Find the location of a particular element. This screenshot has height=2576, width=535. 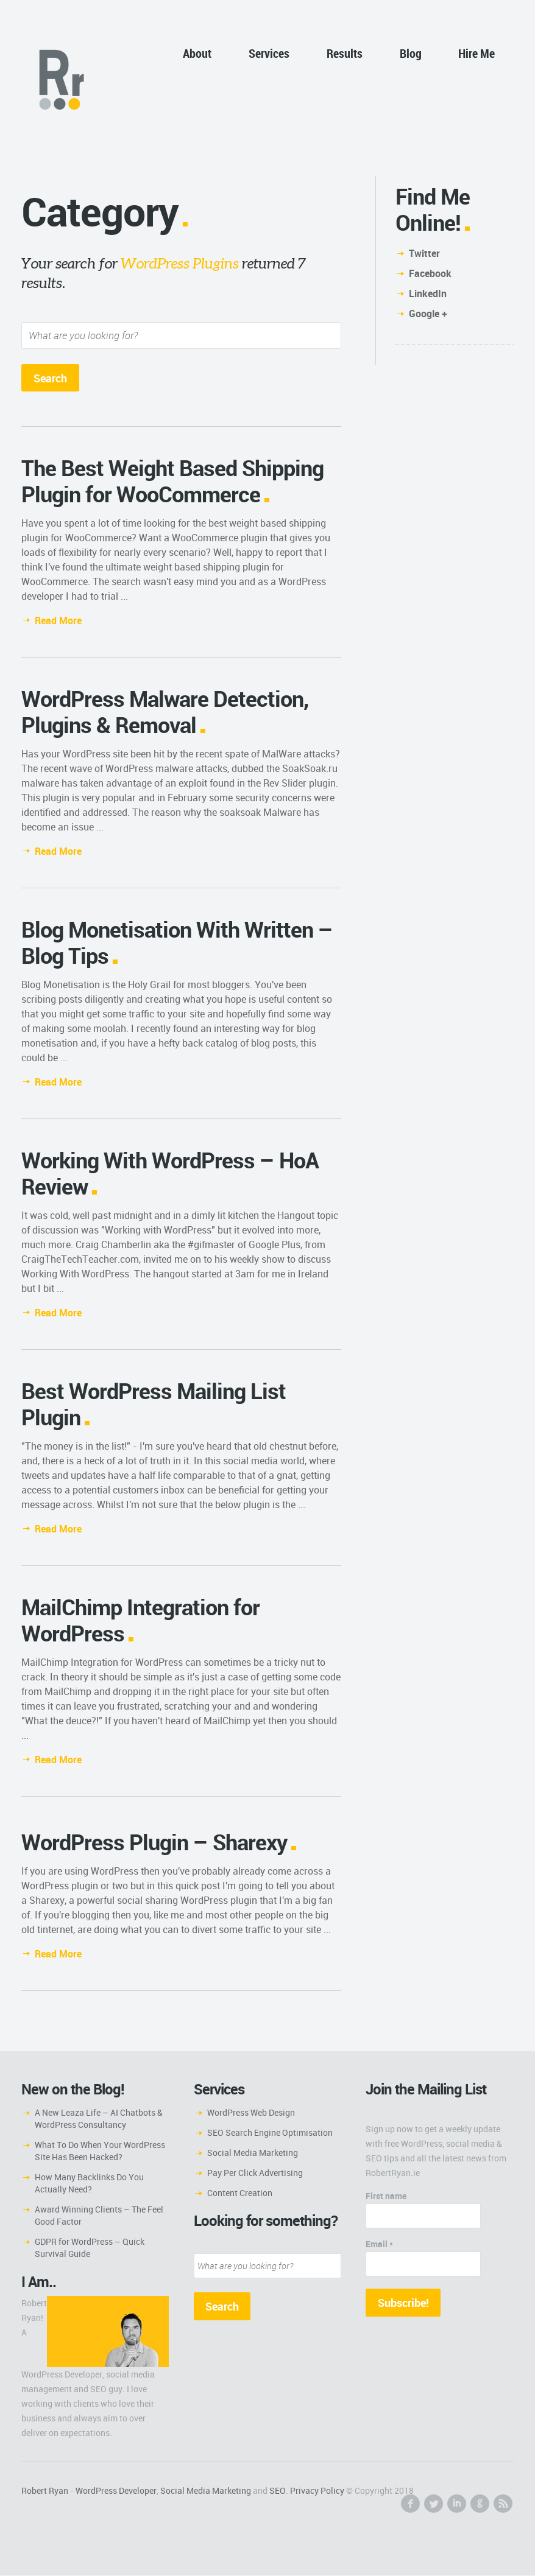

Services is located at coordinates (269, 53).